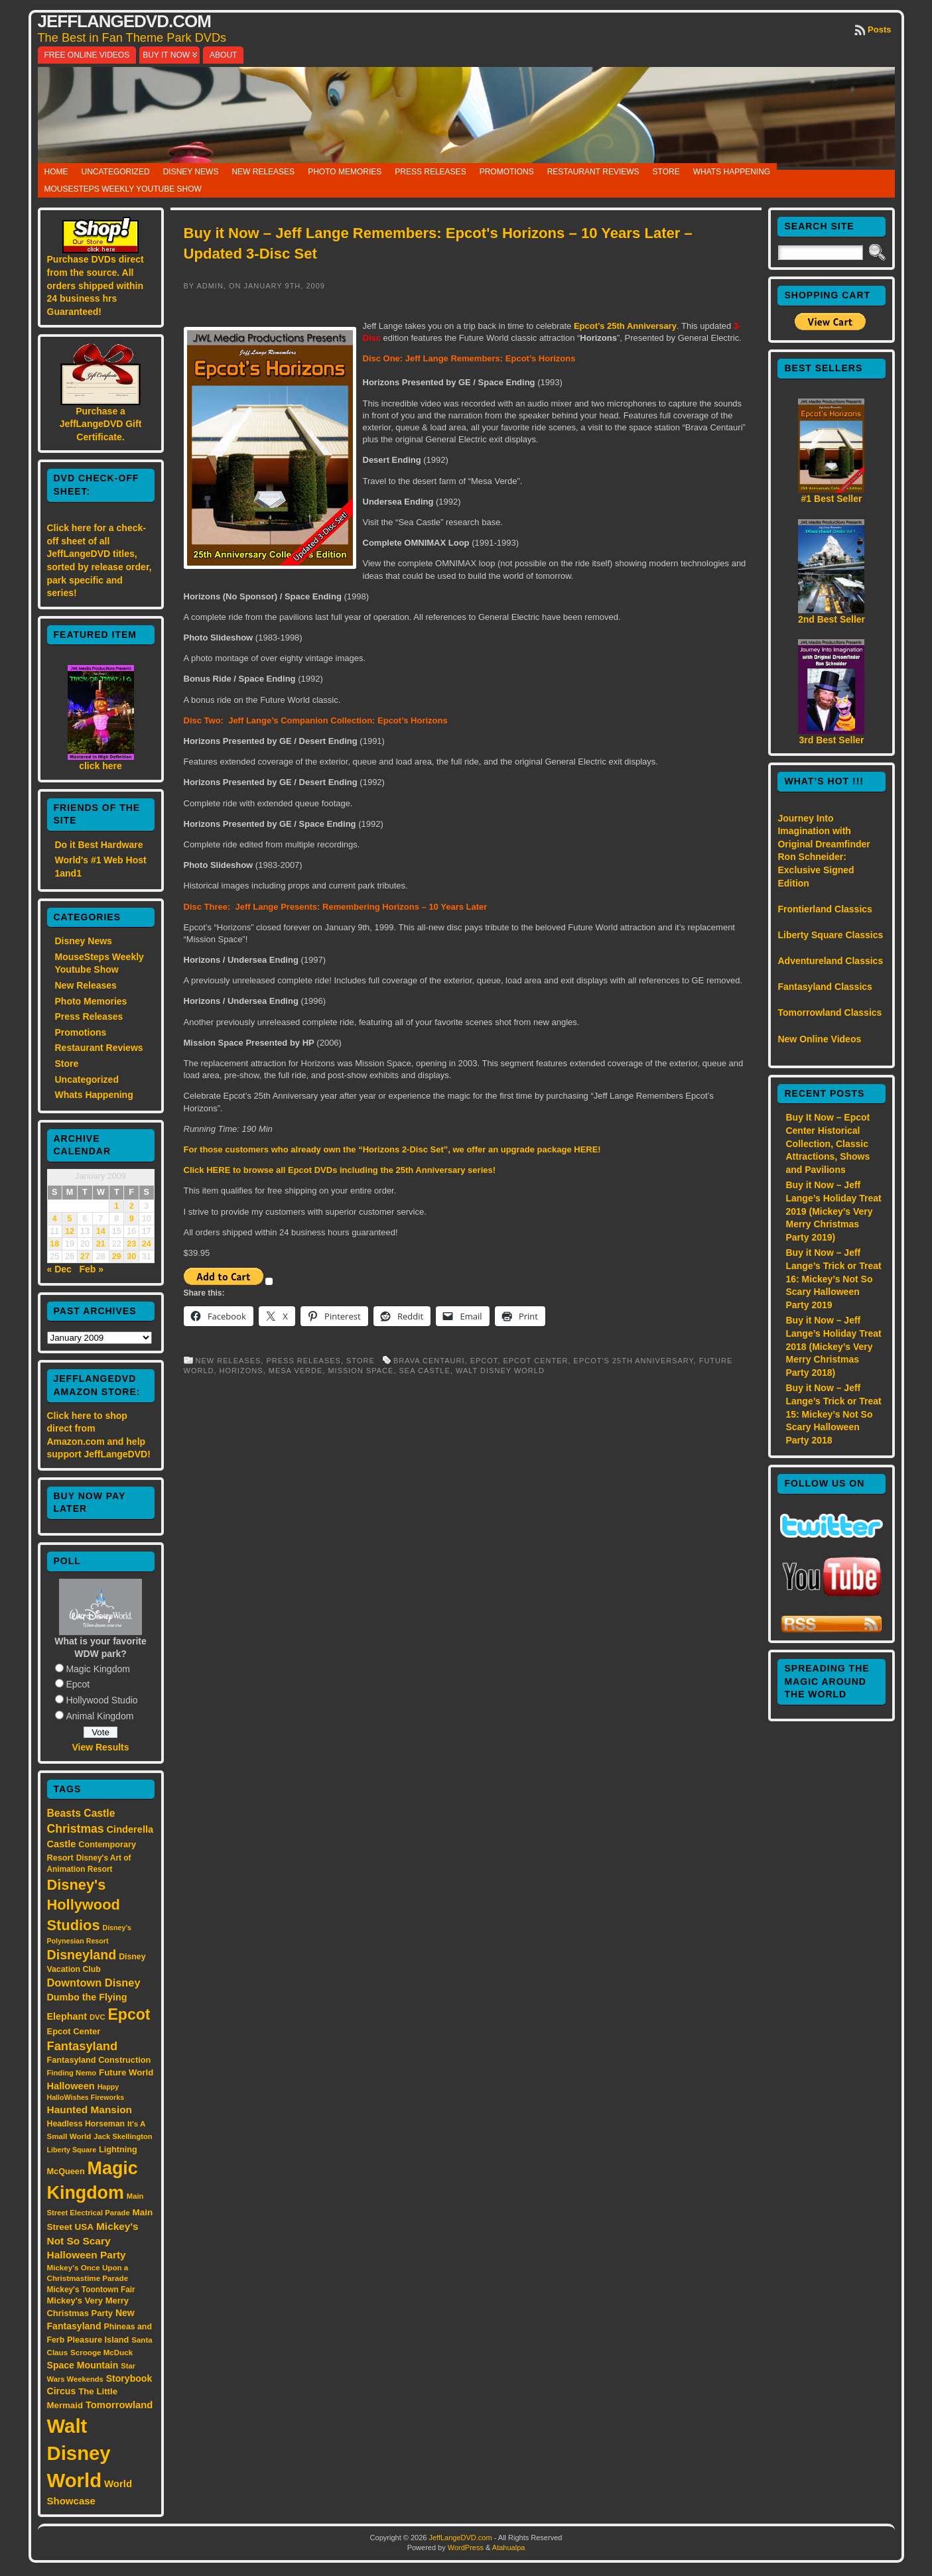 Image resolution: width=932 pixels, height=2576 pixels. What do you see at coordinates (831, 740) in the screenshot?
I see `3rd Best Seller` at bounding box center [831, 740].